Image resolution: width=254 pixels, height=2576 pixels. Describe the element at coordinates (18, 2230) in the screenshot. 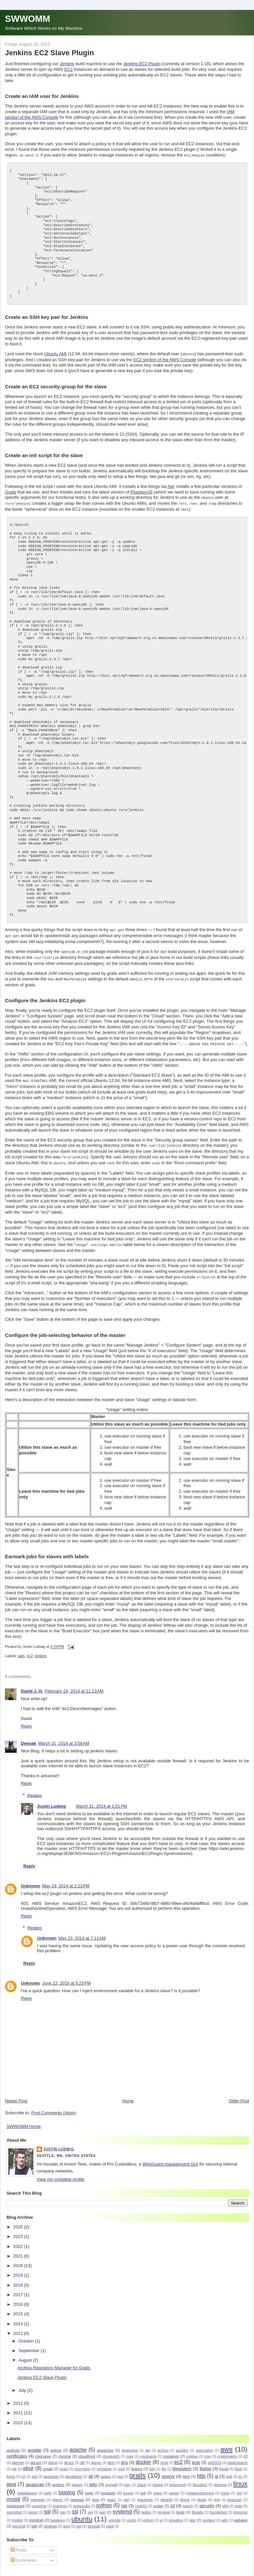

I see `2023` at that location.